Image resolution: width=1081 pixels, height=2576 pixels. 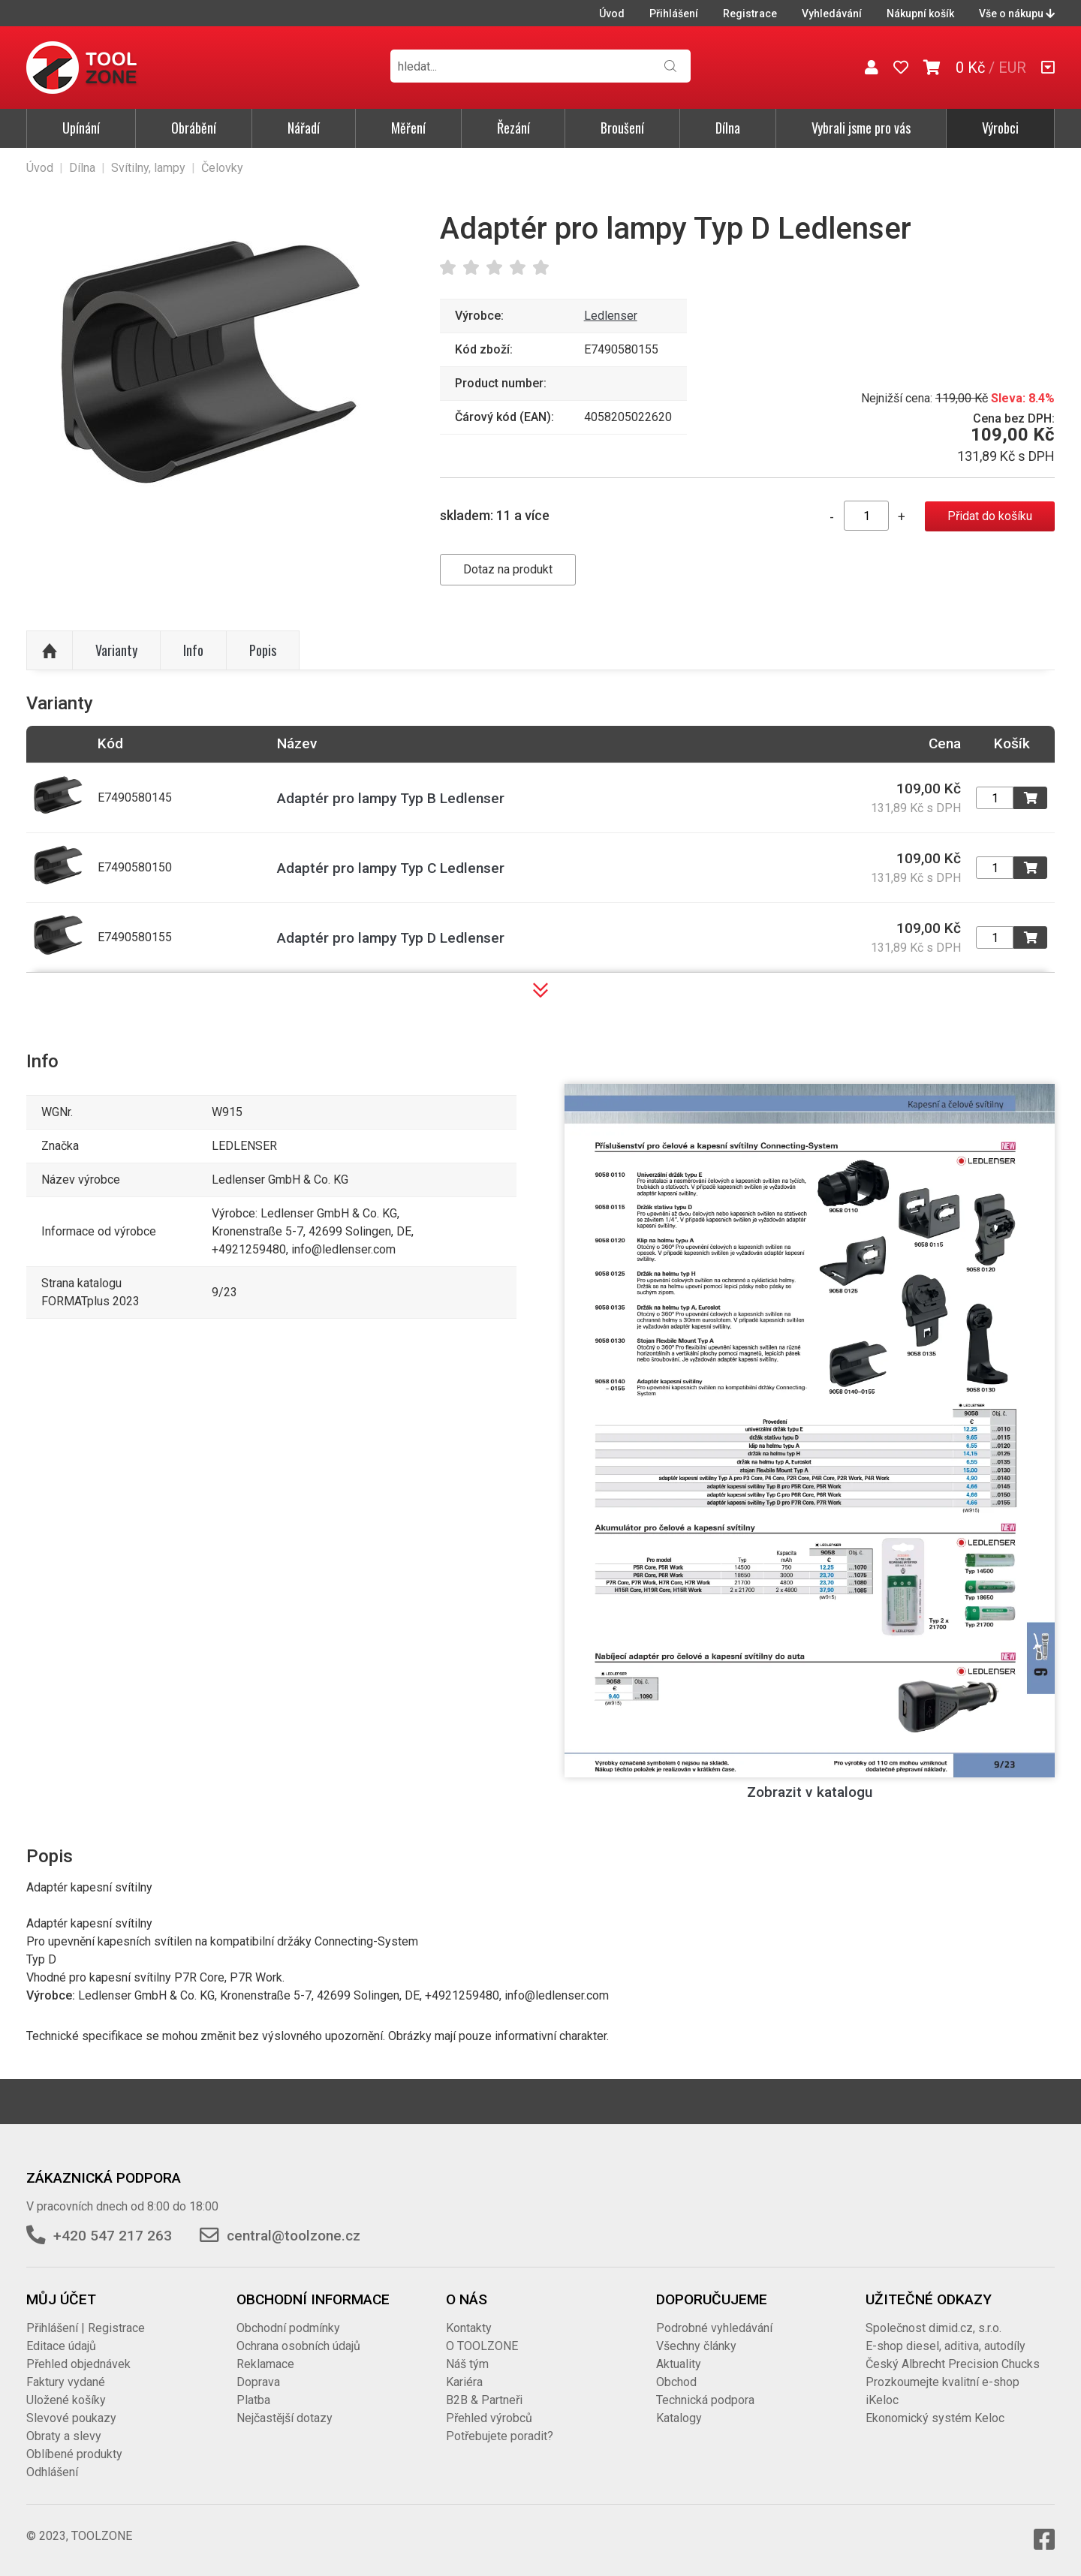 I want to click on Oblíbené produkty, so click(x=74, y=2454).